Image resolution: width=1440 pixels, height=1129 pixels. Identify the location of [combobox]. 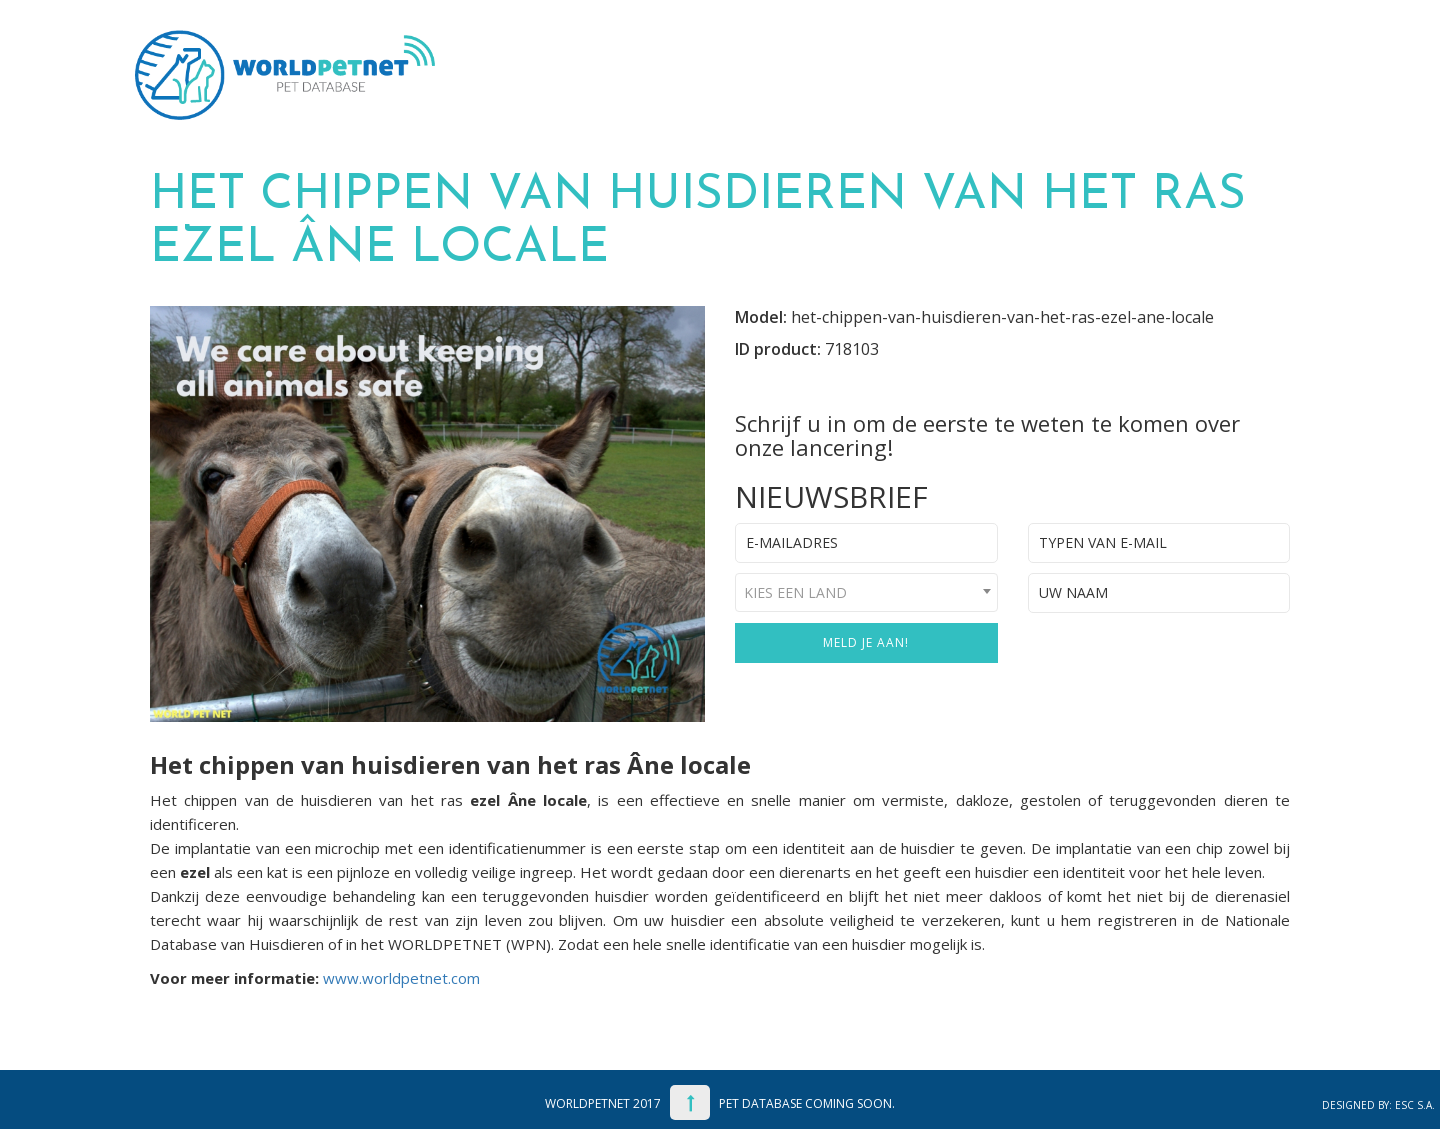
(866, 592).